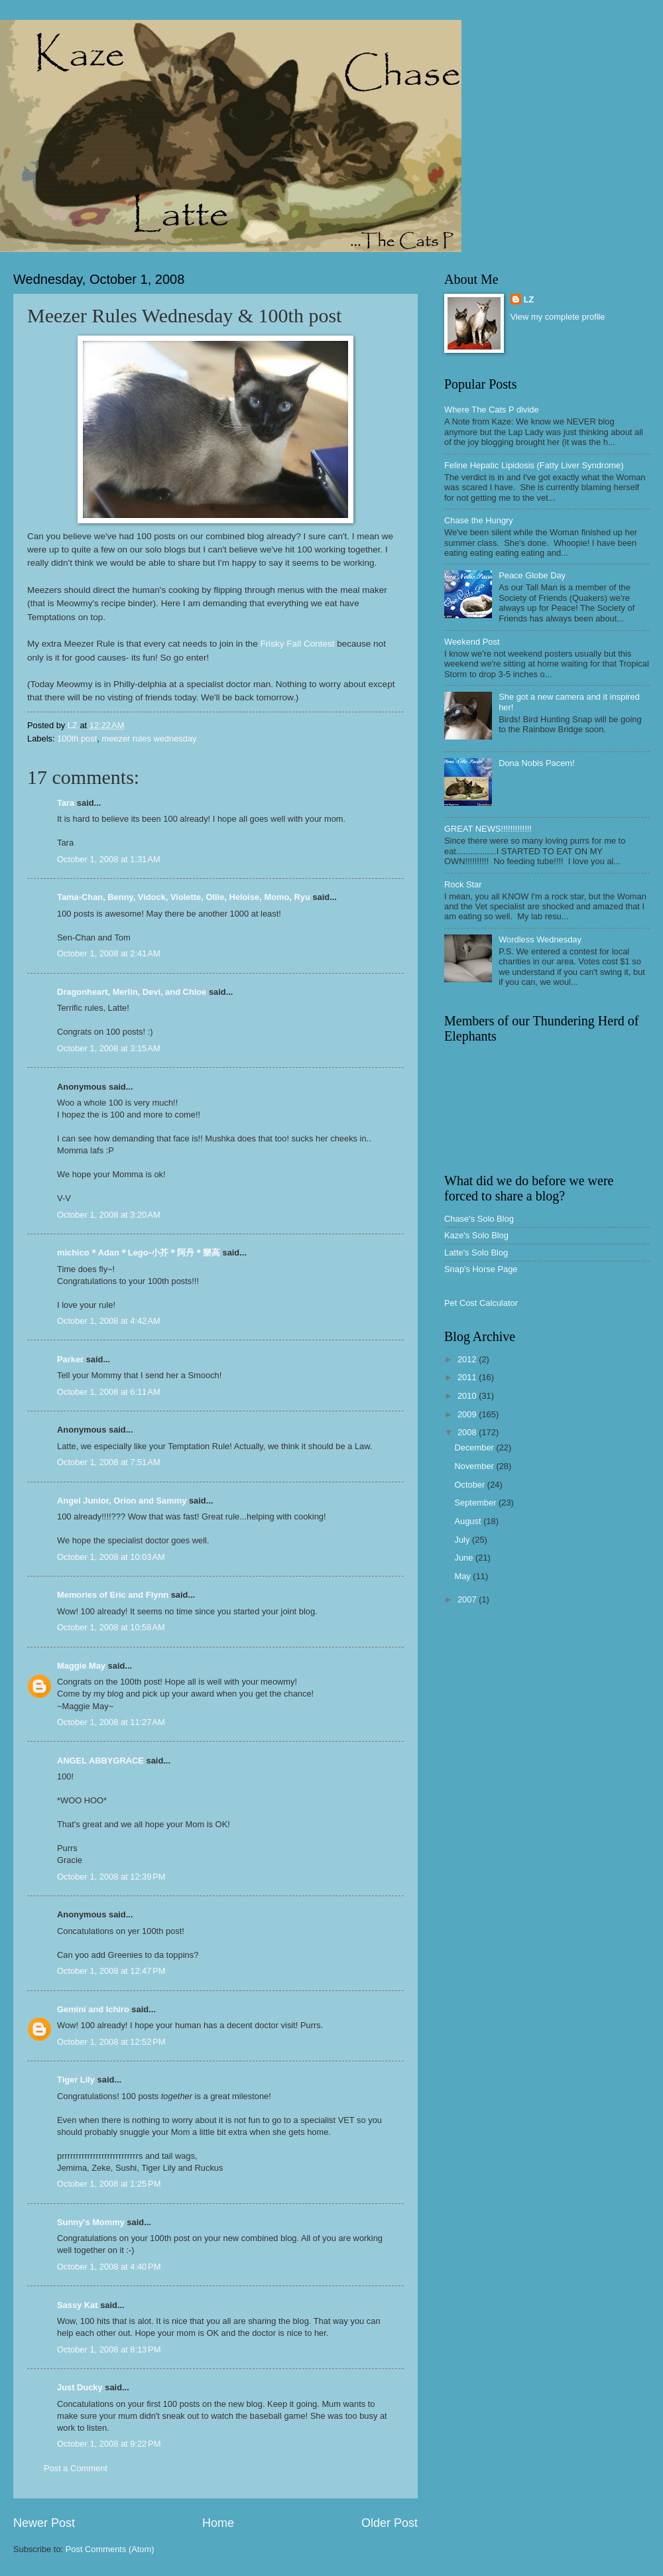 The height and width of the screenshot is (2576, 663). Describe the element at coordinates (475, 1447) in the screenshot. I see `December` at that location.